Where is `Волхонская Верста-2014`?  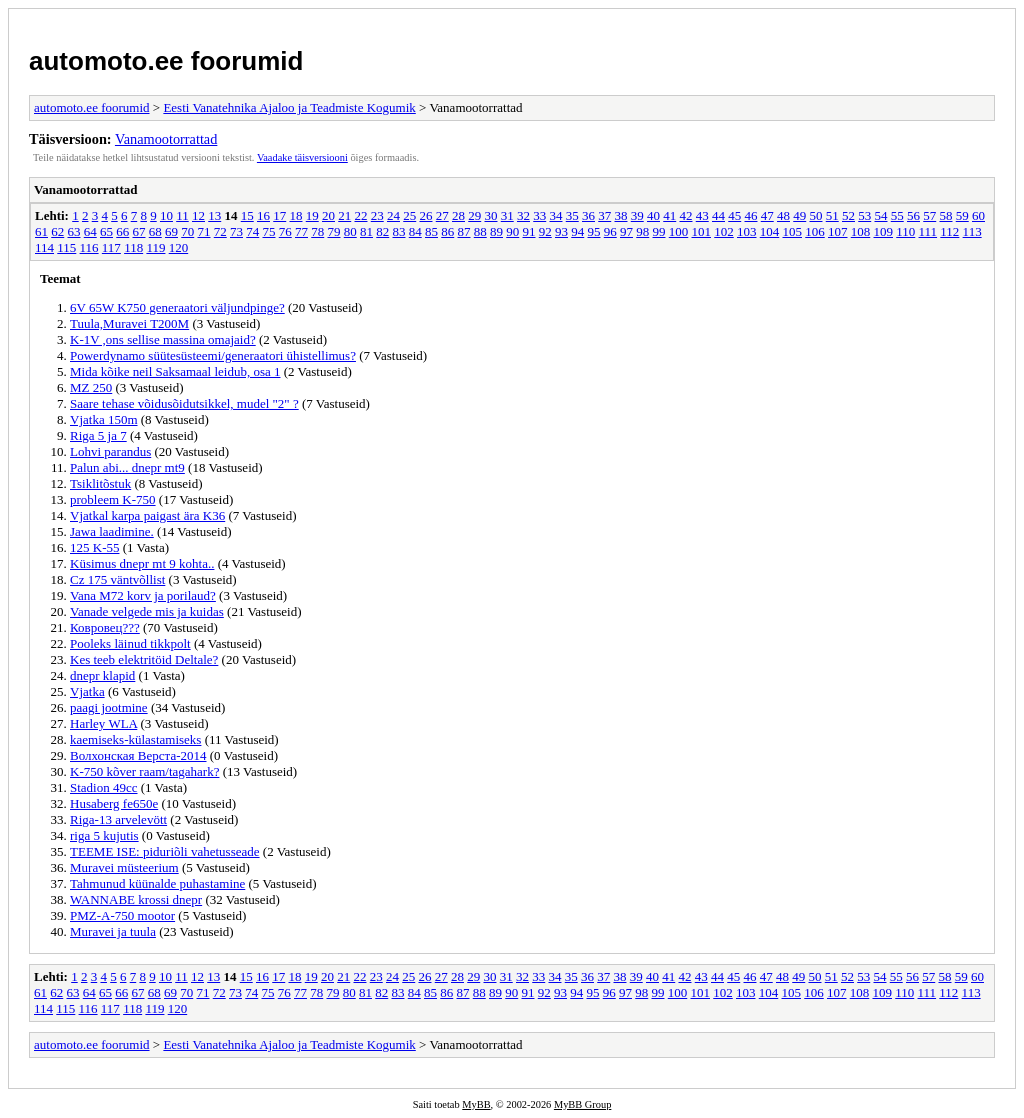 Волхонская Верста-2014 is located at coordinates (138, 755).